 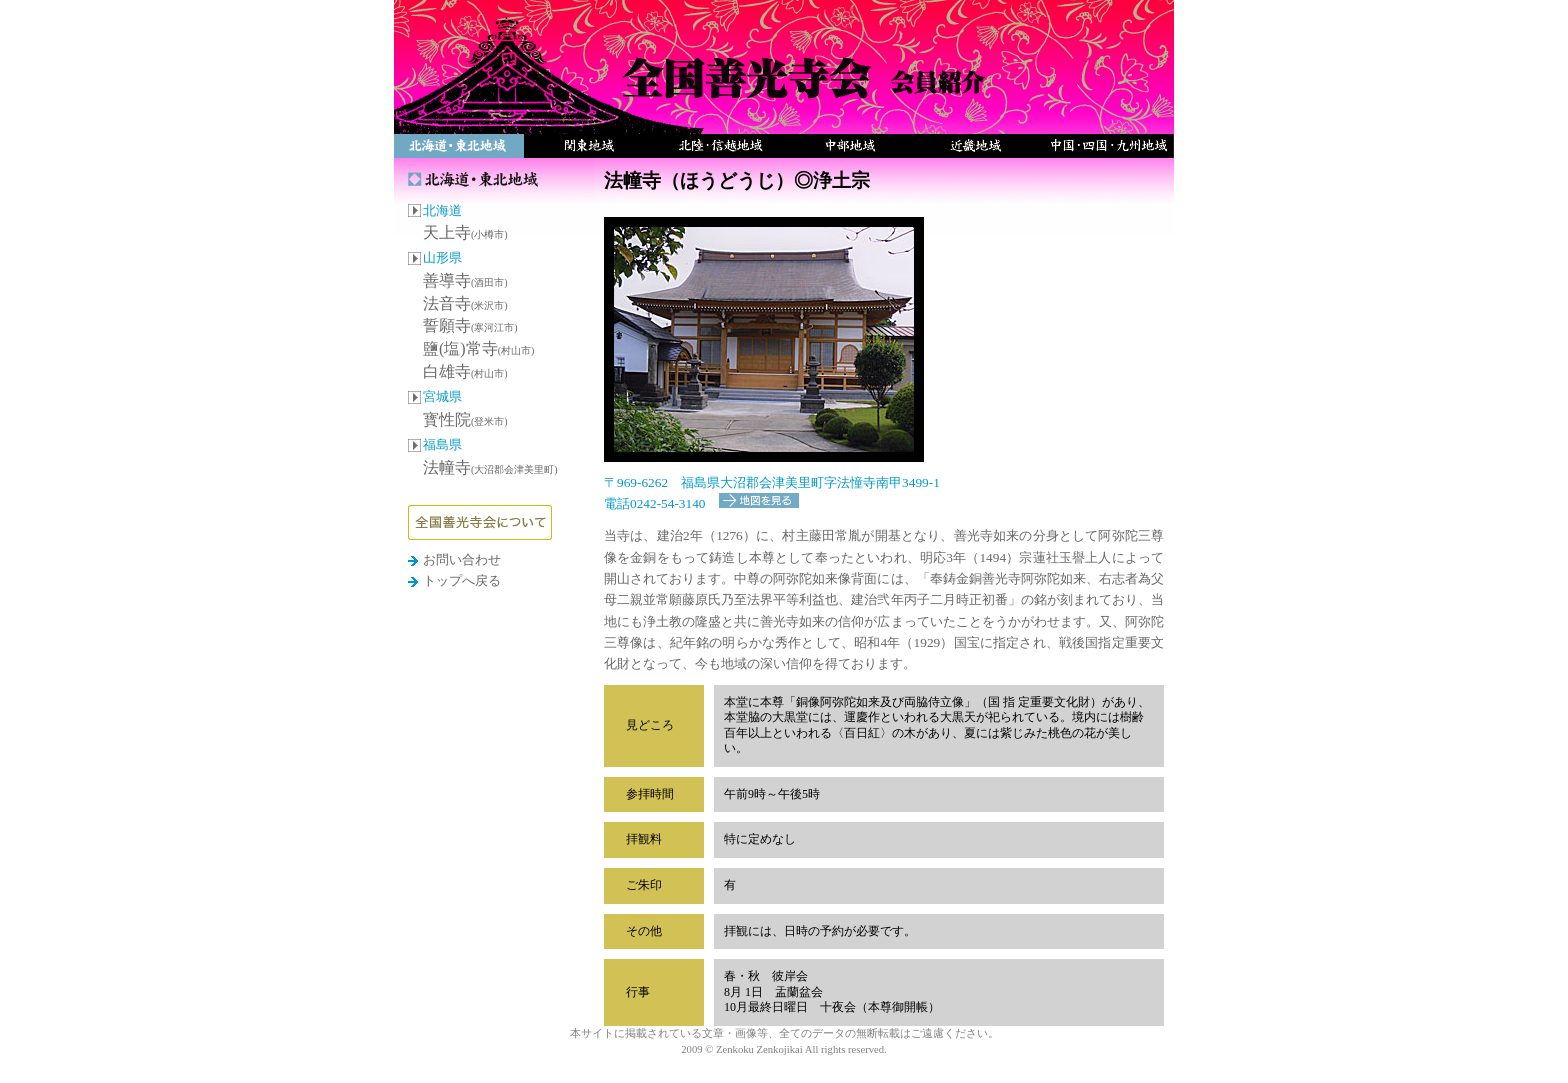 What do you see at coordinates (465, 371) in the screenshot?
I see `白雄寺` at bounding box center [465, 371].